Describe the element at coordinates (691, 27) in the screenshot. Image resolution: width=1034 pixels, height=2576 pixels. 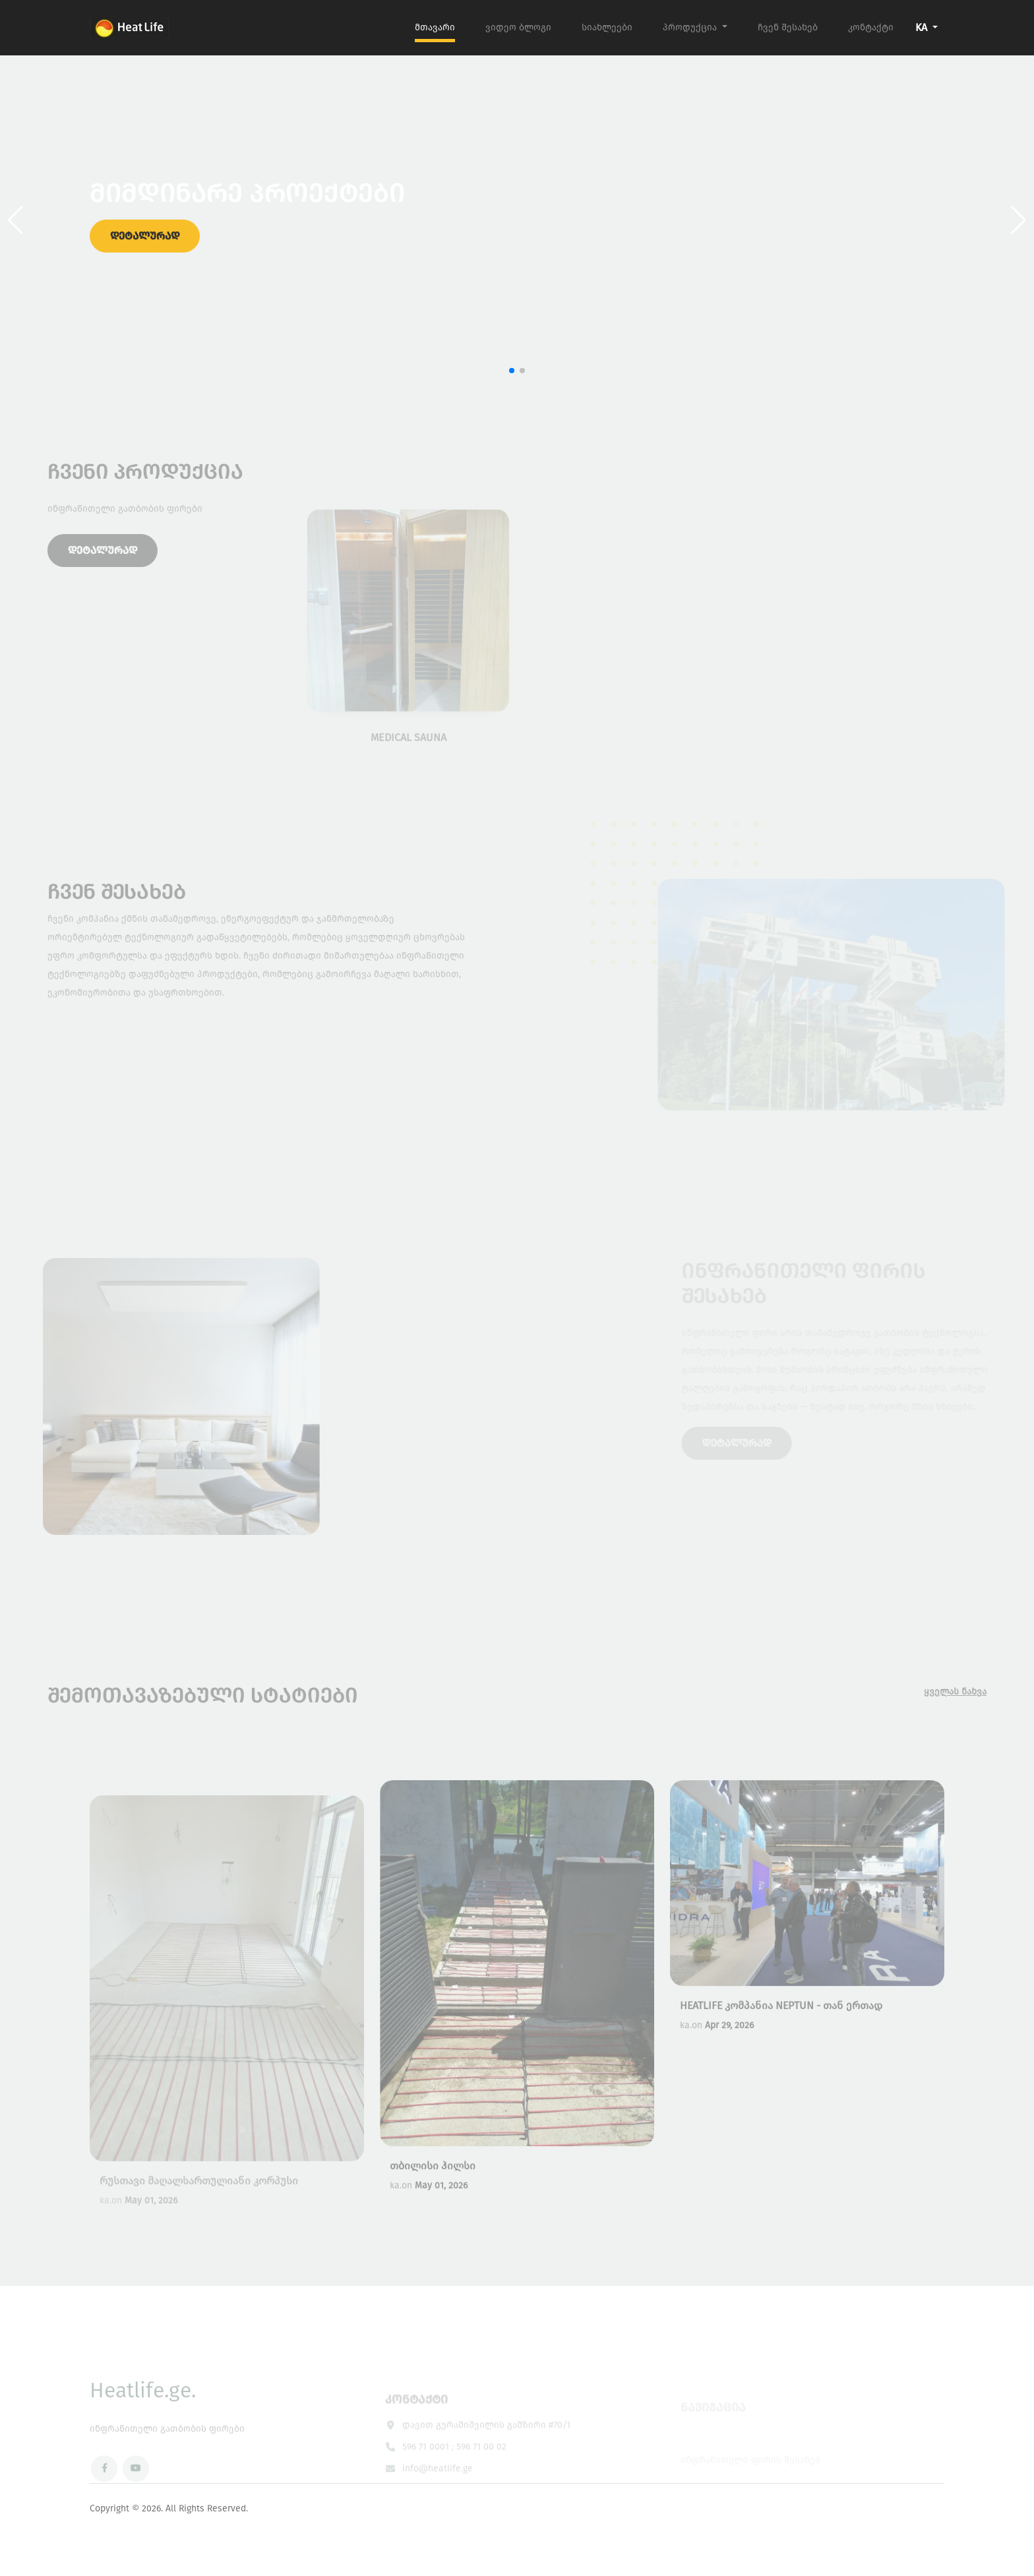
I see `პროდუქცია` at that location.